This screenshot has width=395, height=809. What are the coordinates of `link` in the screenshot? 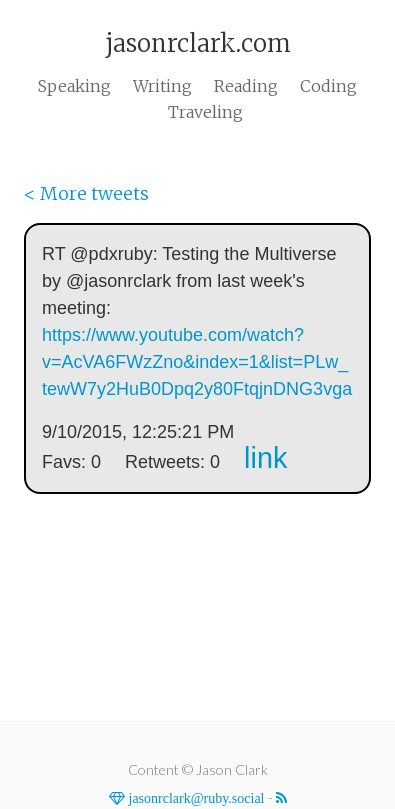 It's located at (265, 458).